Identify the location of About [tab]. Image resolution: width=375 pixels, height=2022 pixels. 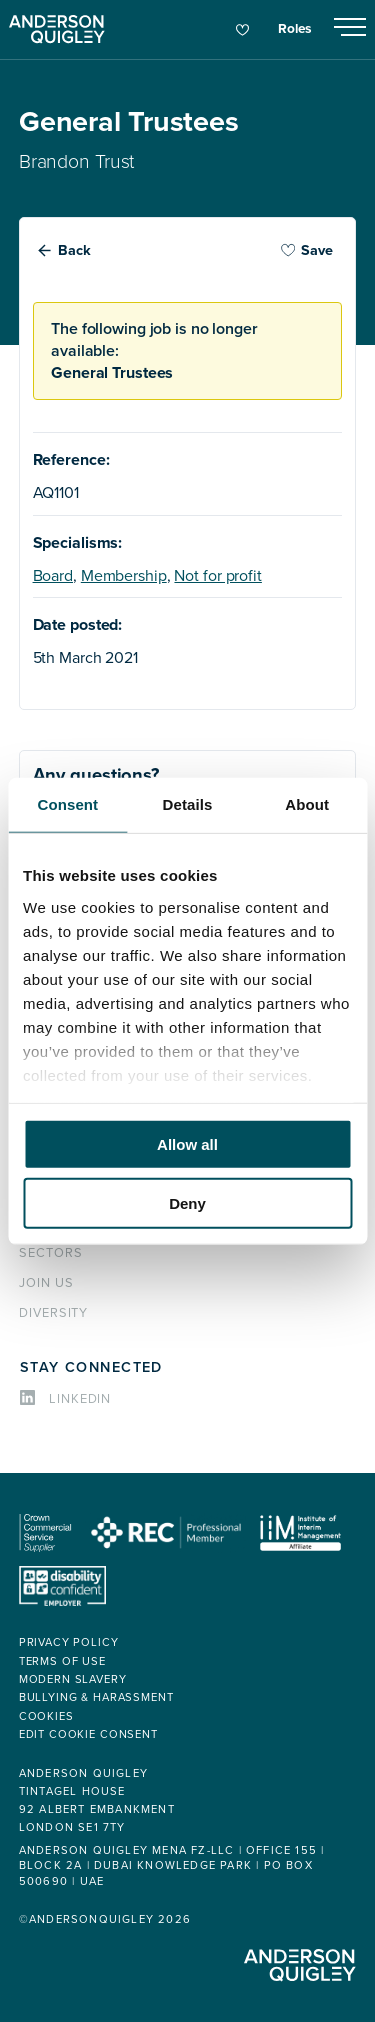
(307, 804).